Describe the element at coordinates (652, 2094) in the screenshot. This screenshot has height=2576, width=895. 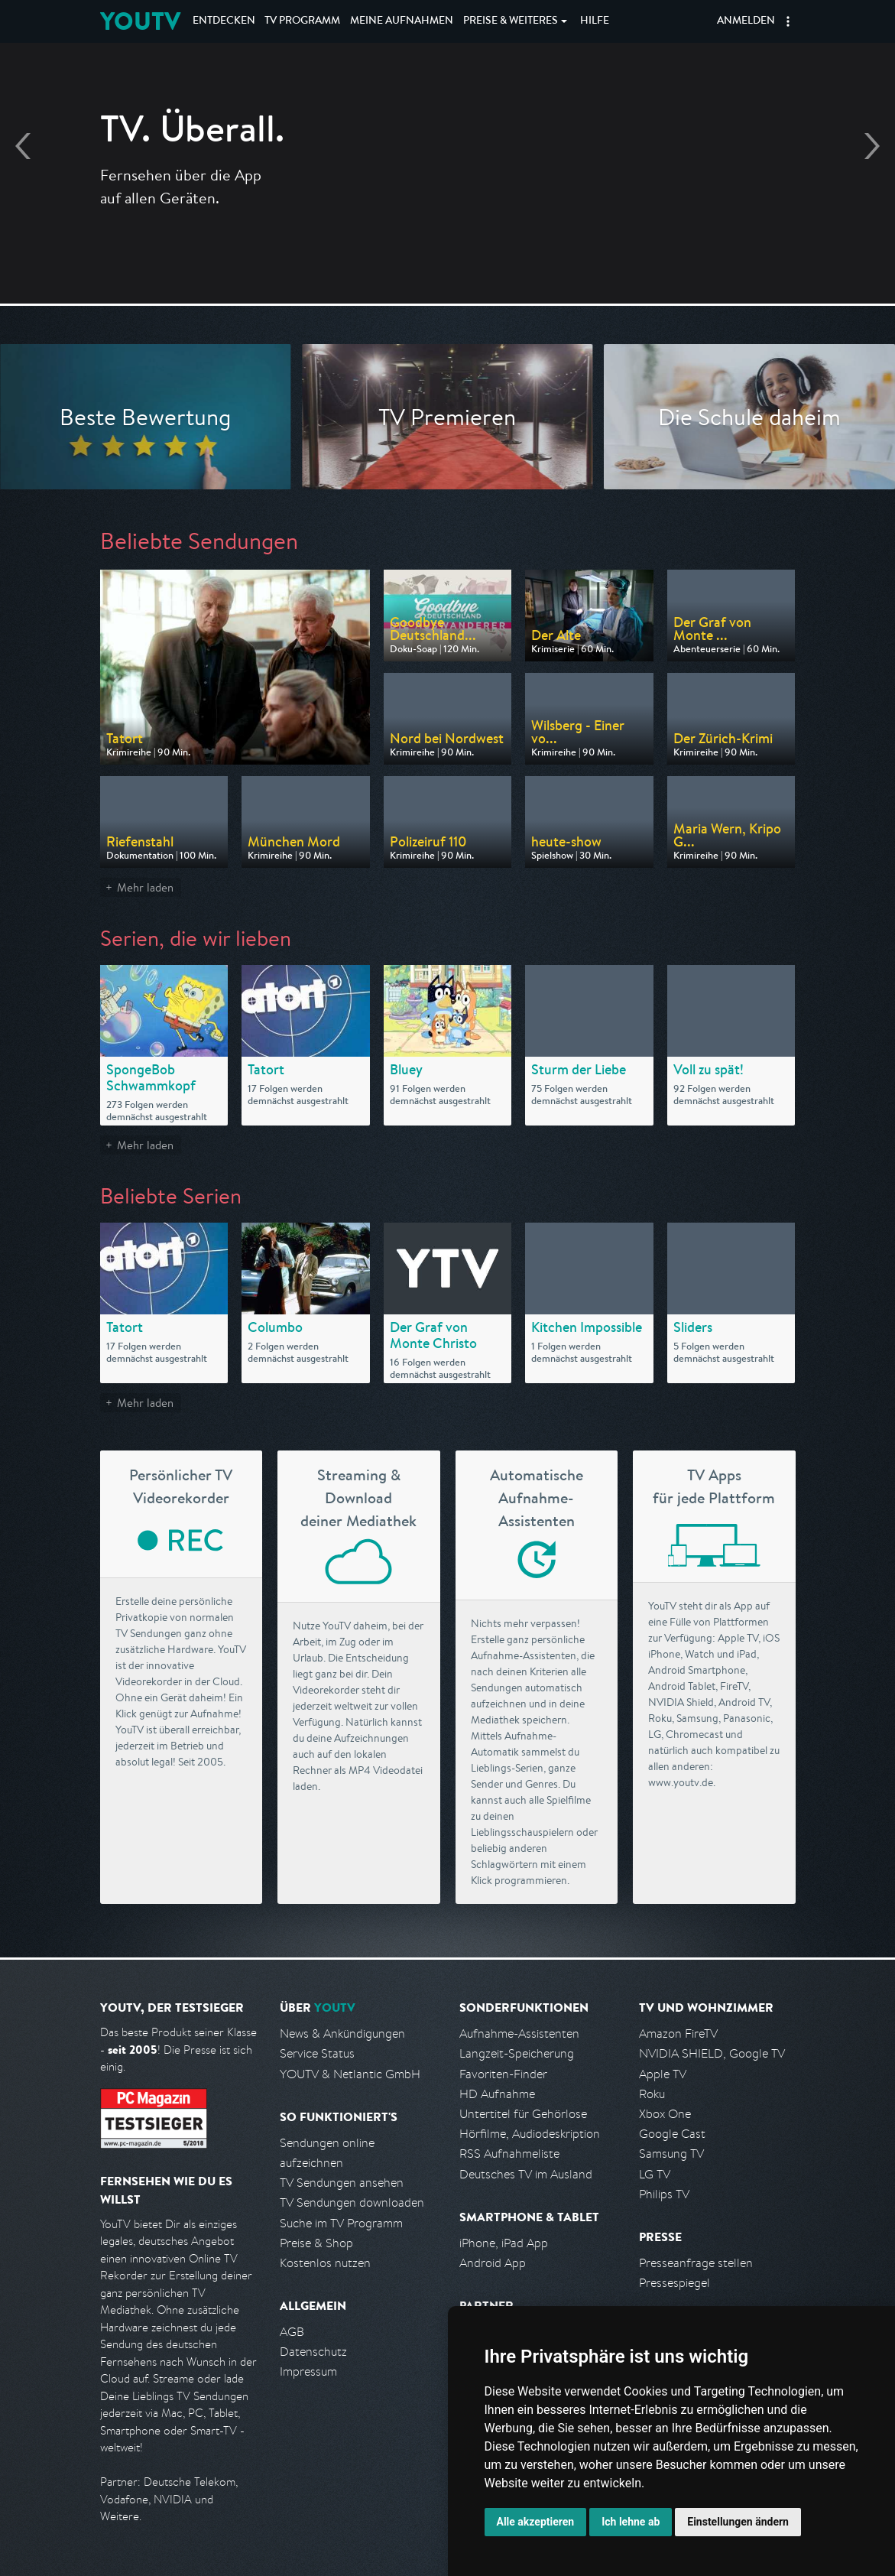
I see `Roku` at that location.